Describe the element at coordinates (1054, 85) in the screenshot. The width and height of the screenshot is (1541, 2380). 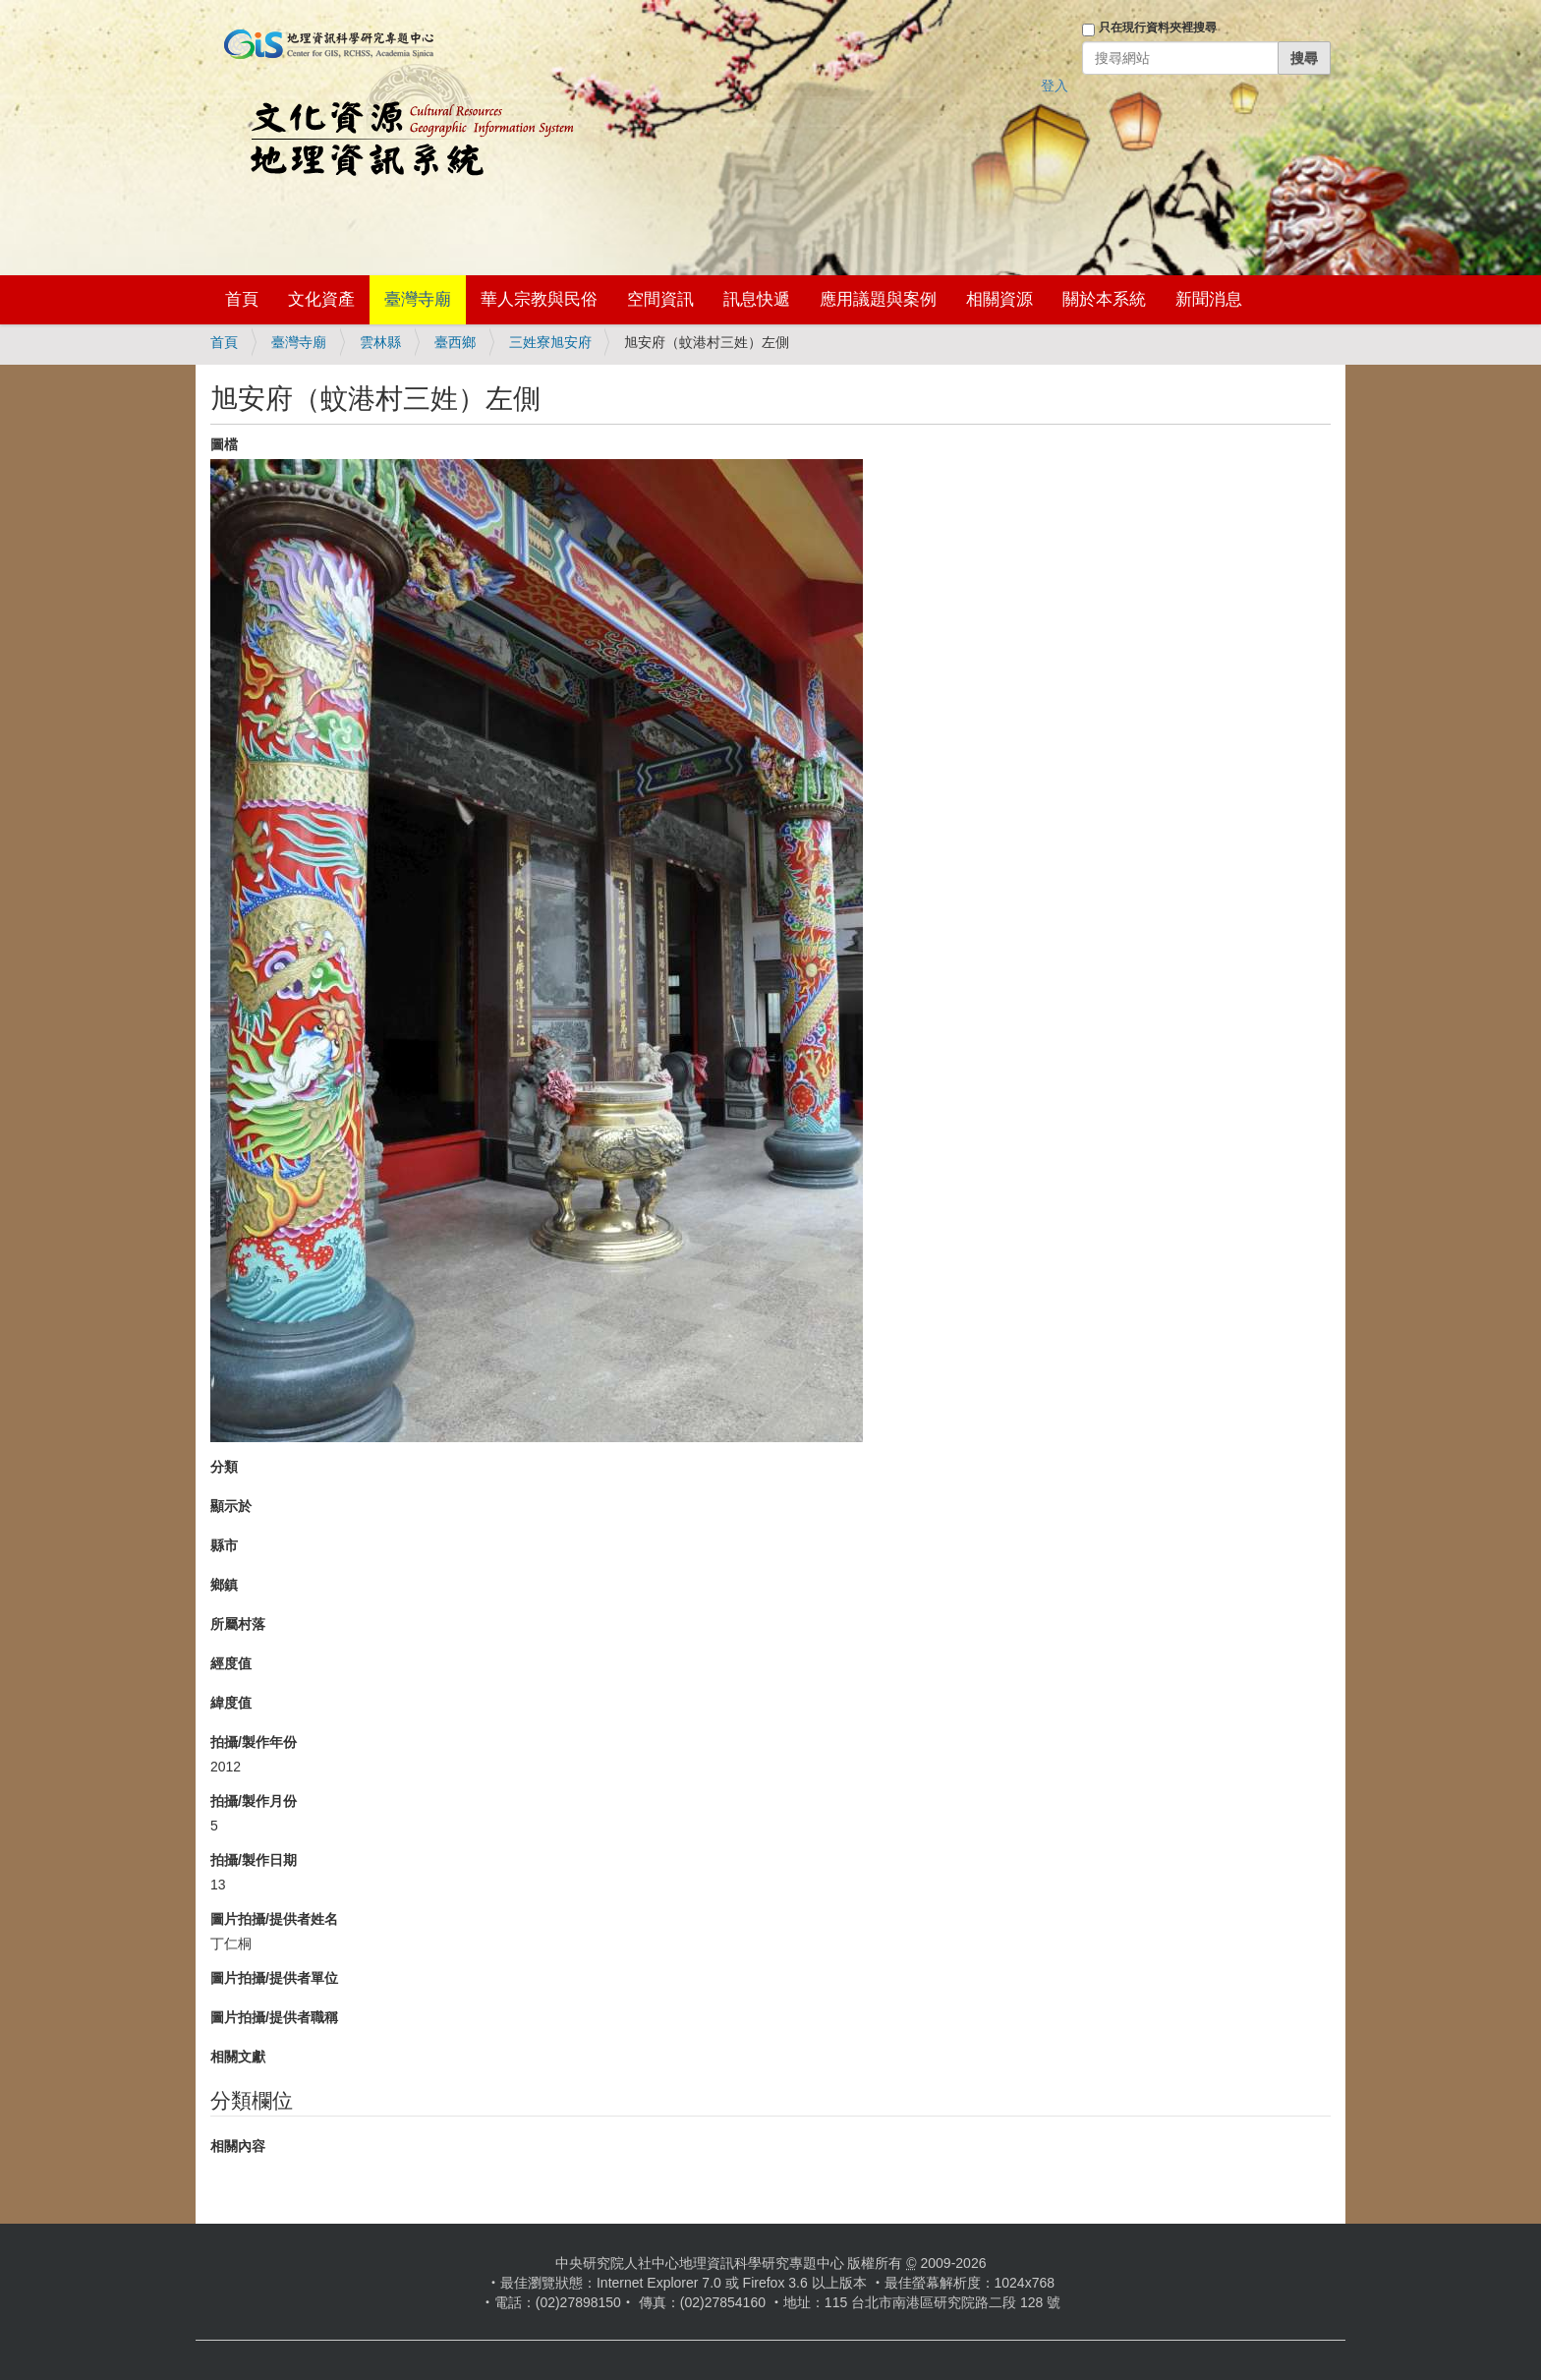
I see `登入` at that location.